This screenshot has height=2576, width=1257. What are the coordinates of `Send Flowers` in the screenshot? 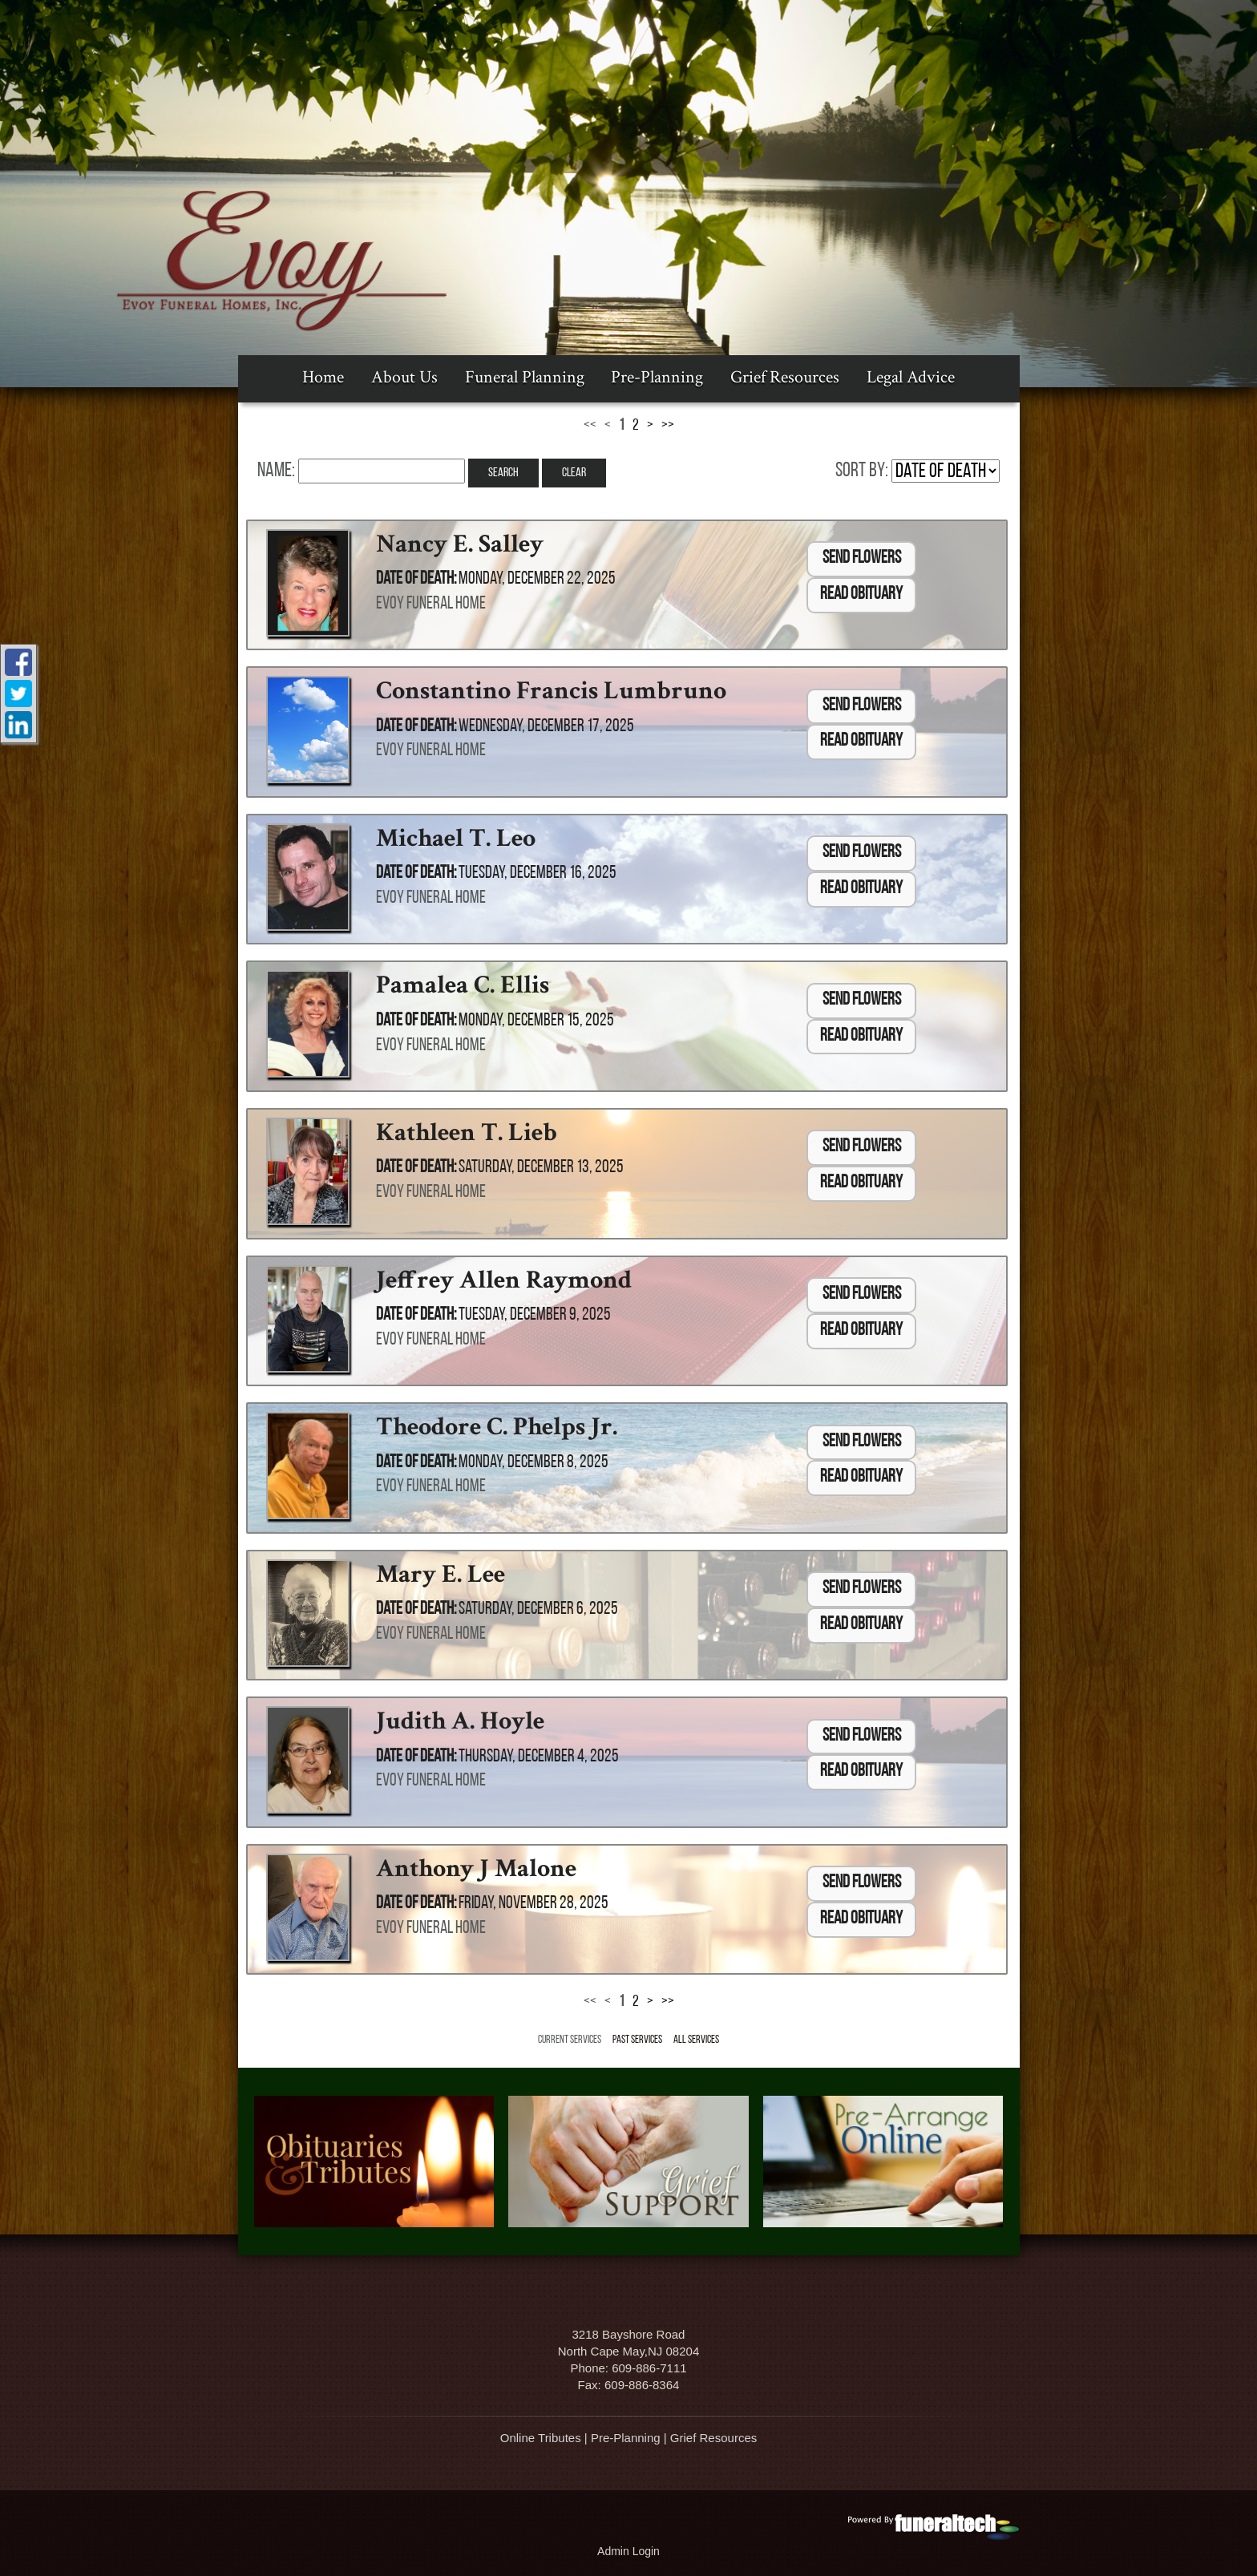 It's located at (862, 558).